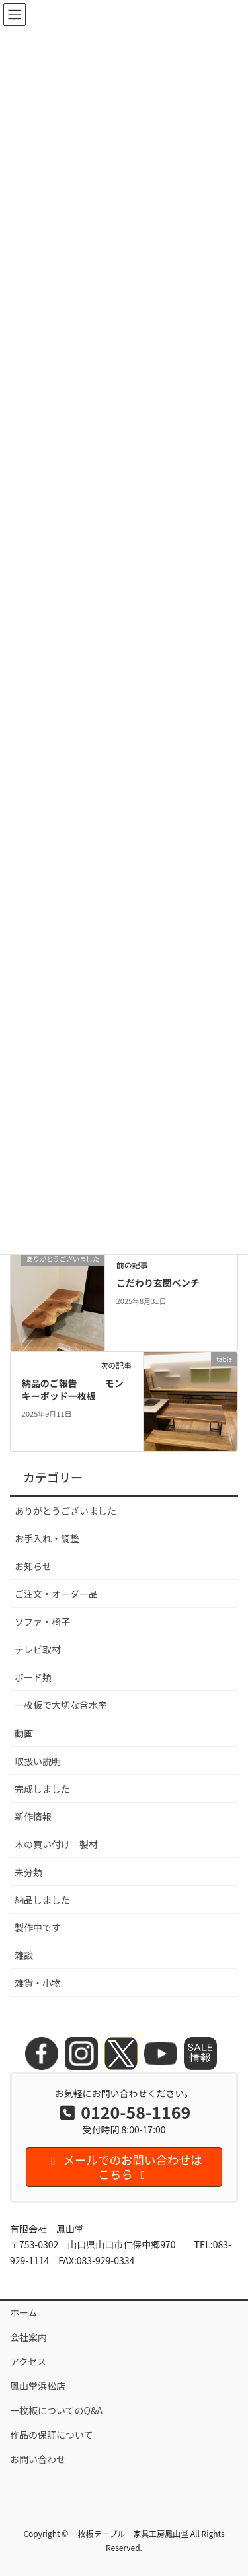 The image size is (248, 2576). I want to click on お問い合わせ, so click(37, 2459).